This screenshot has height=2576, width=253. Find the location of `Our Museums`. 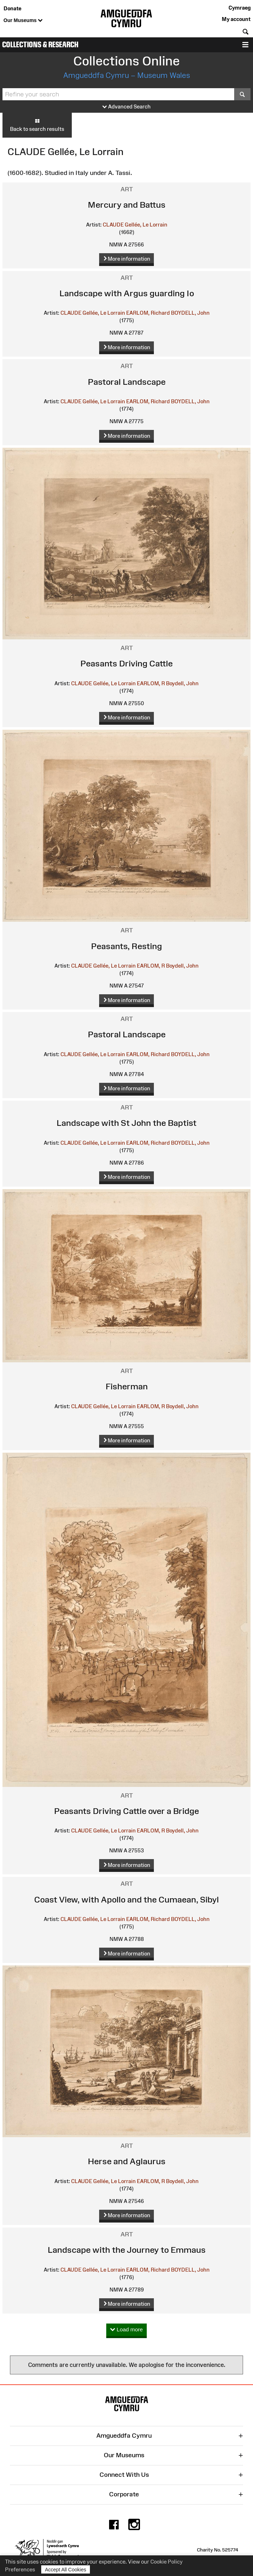

Our Museums is located at coordinates (23, 20).